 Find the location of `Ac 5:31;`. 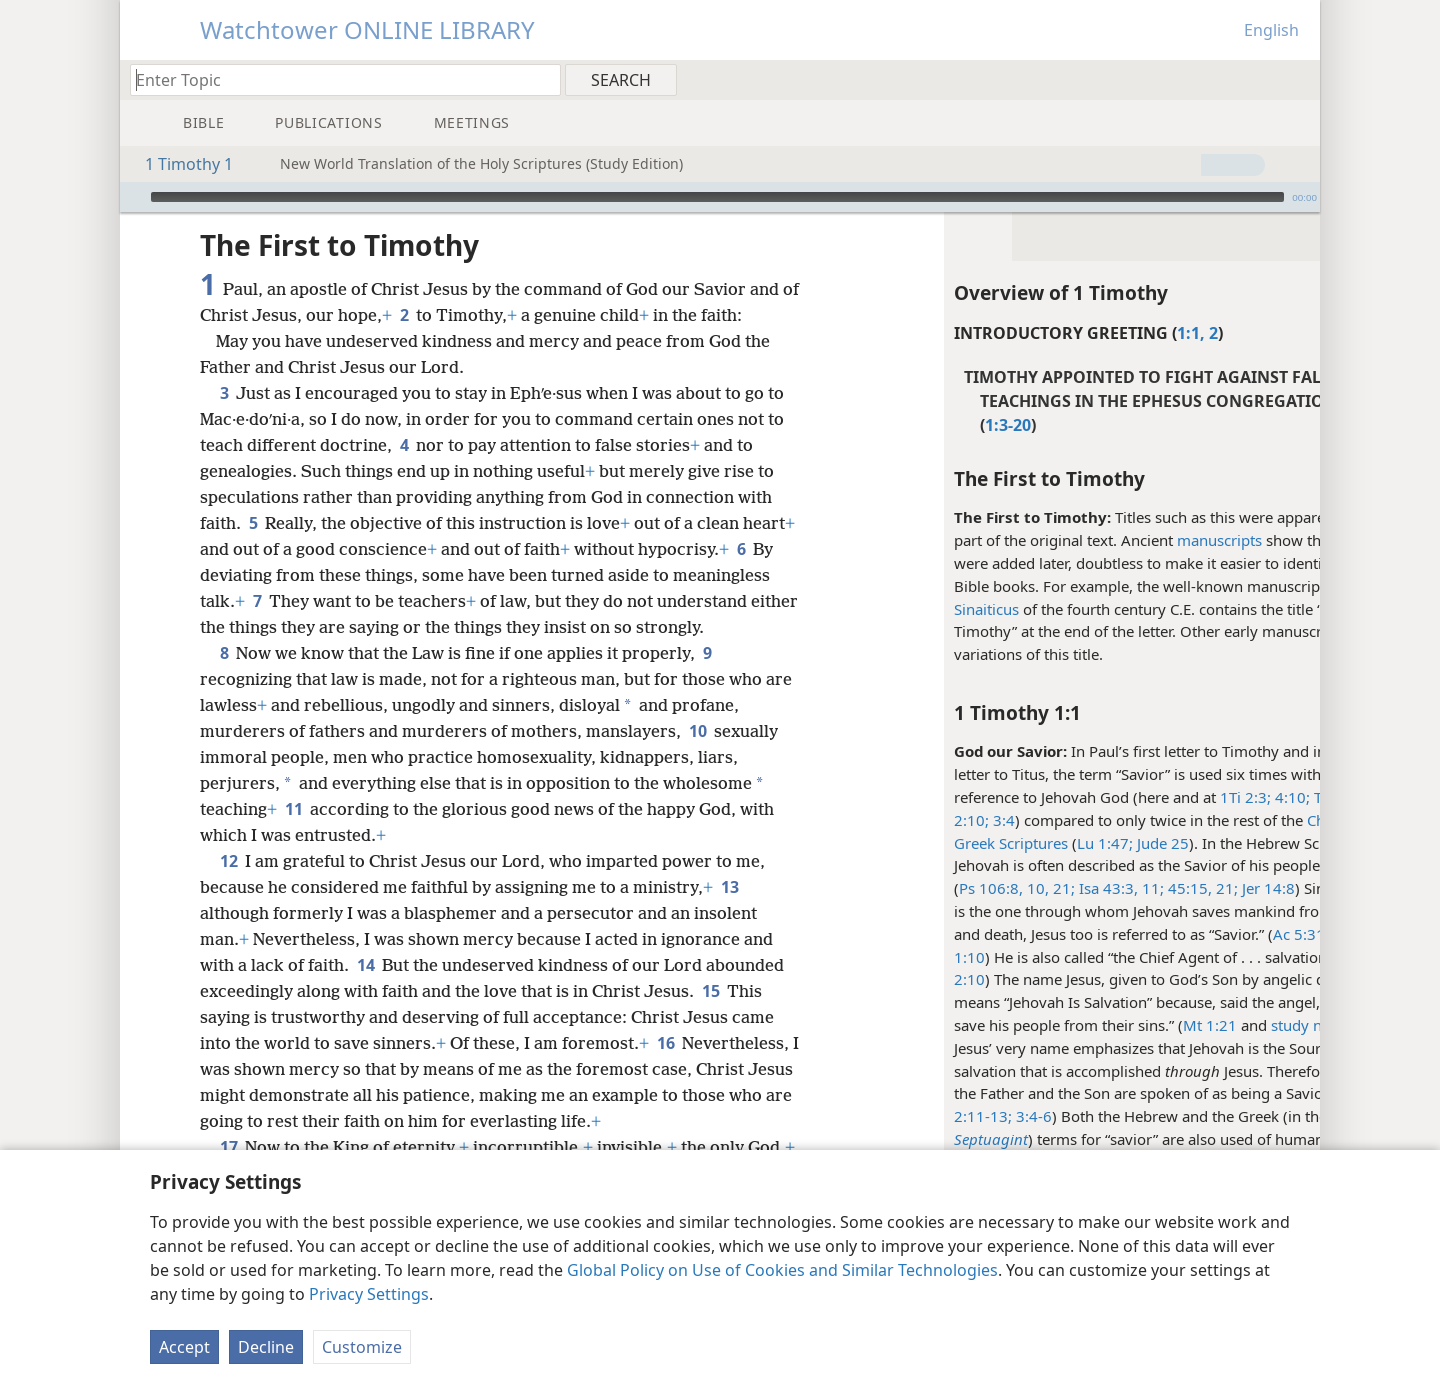

Ac 5:31; is located at coordinates (1227, 934).